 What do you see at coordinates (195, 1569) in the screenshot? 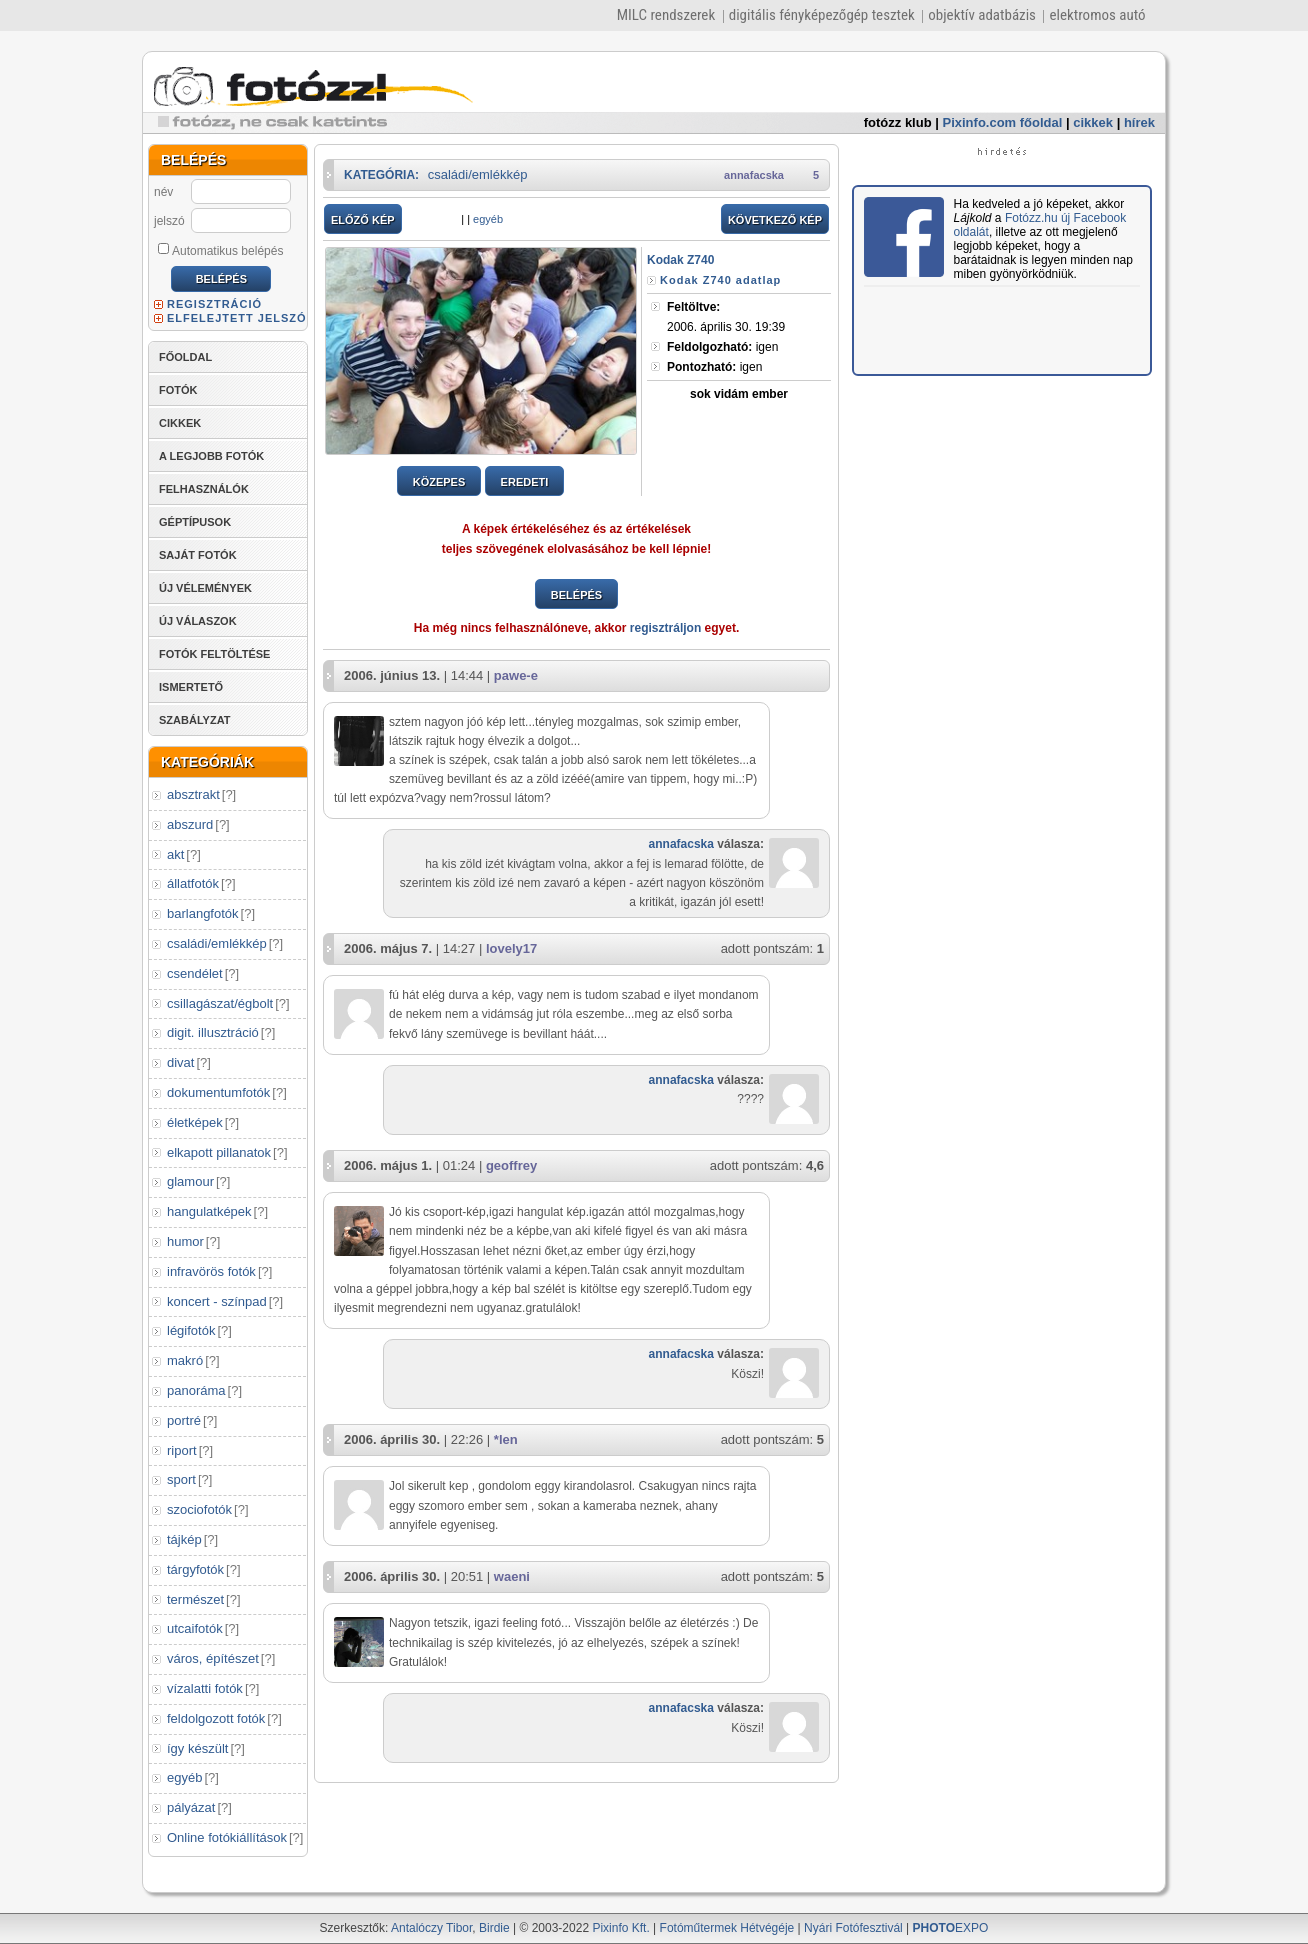
I see `tárgyfotók` at bounding box center [195, 1569].